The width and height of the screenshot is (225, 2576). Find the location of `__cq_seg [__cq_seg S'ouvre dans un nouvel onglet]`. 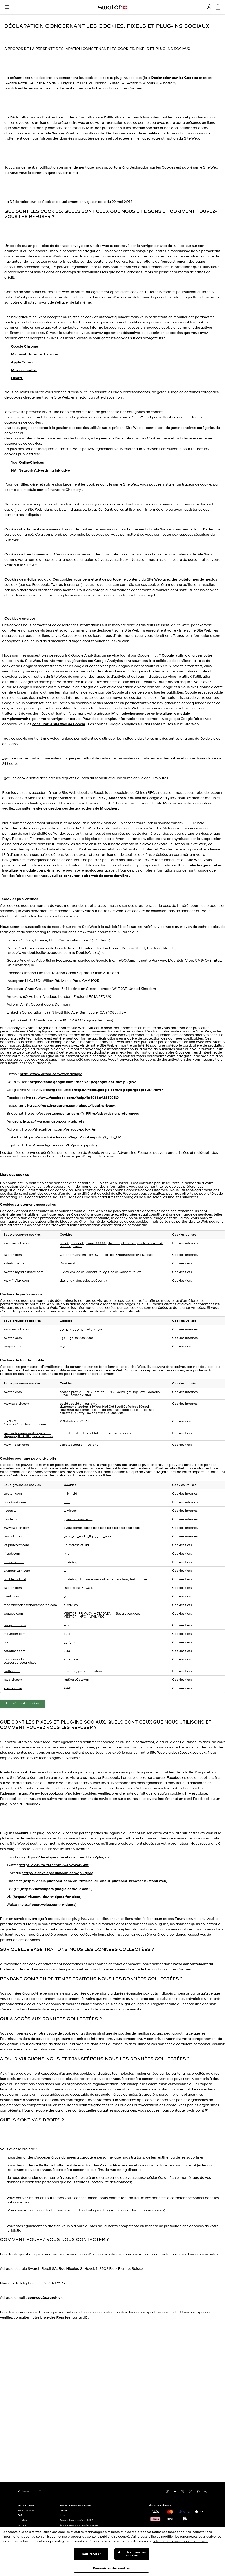

__cq_seg [__cq_seg S'ouvre dans un nouvel onglet] is located at coordinates (148, 1409).